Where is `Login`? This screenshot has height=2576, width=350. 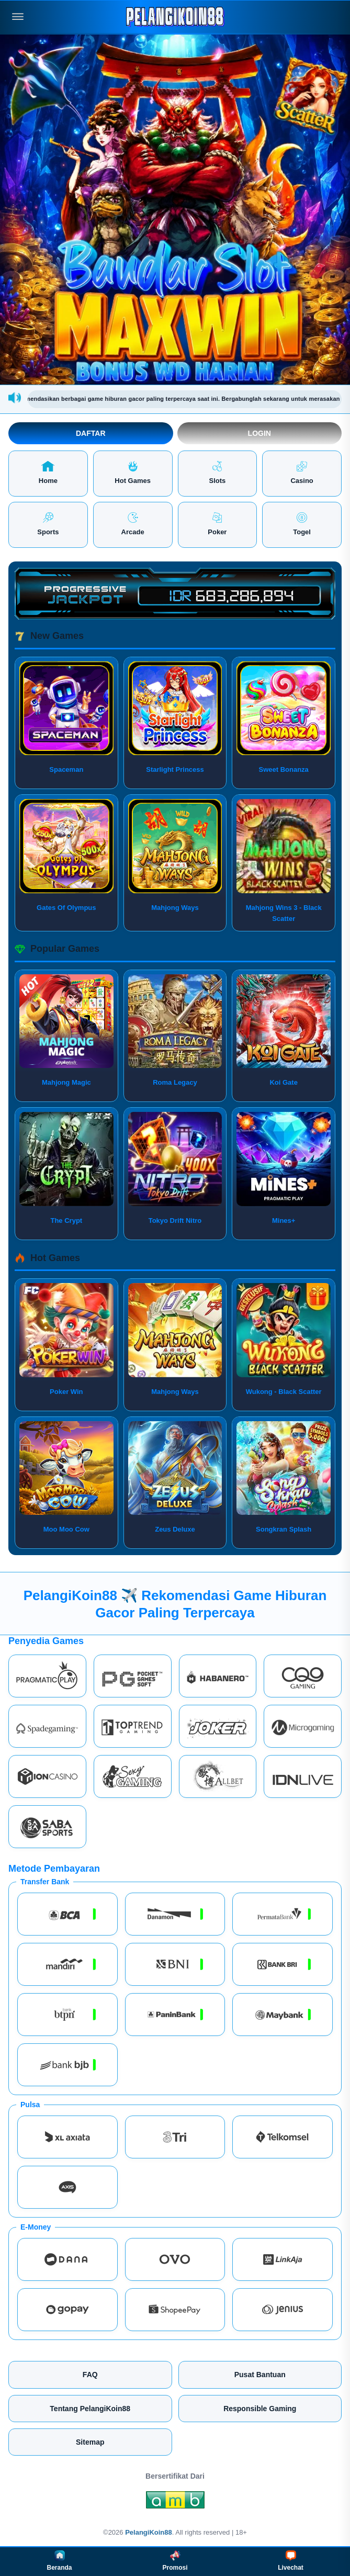
Login is located at coordinates (259, 433).